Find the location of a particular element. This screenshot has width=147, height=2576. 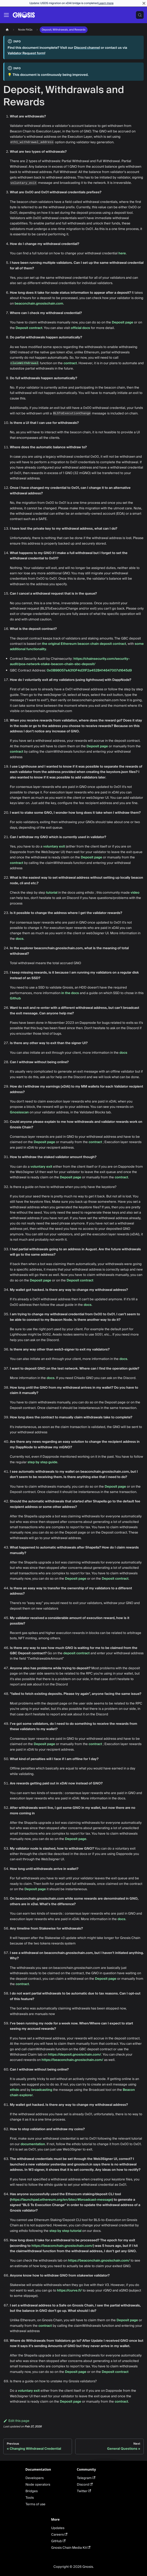

Discord is located at coordinates (85, 2484).